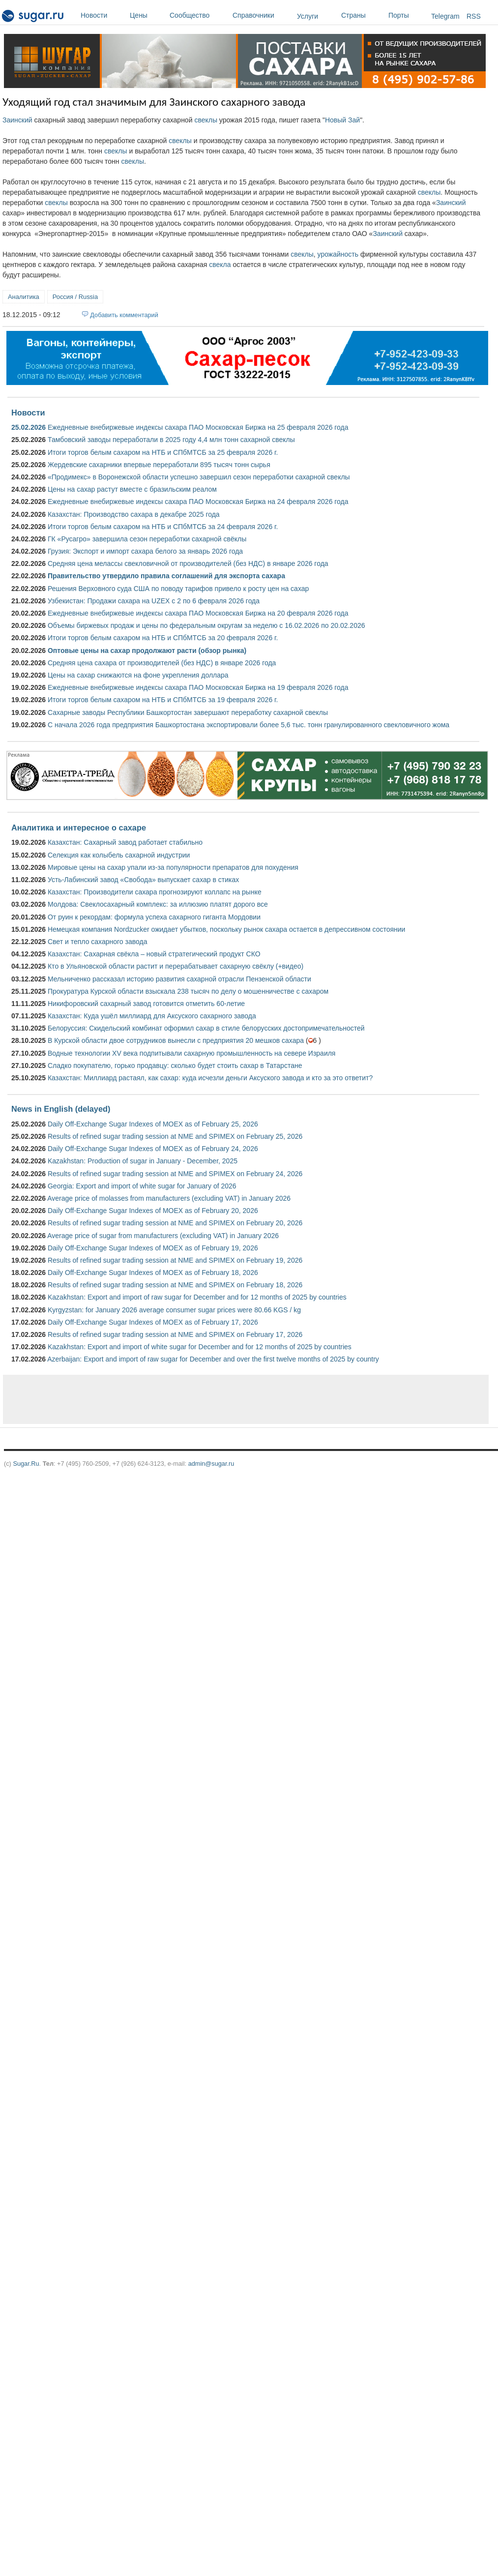 This screenshot has width=498, height=2576. I want to click on Новый Зай, so click(342, 120).